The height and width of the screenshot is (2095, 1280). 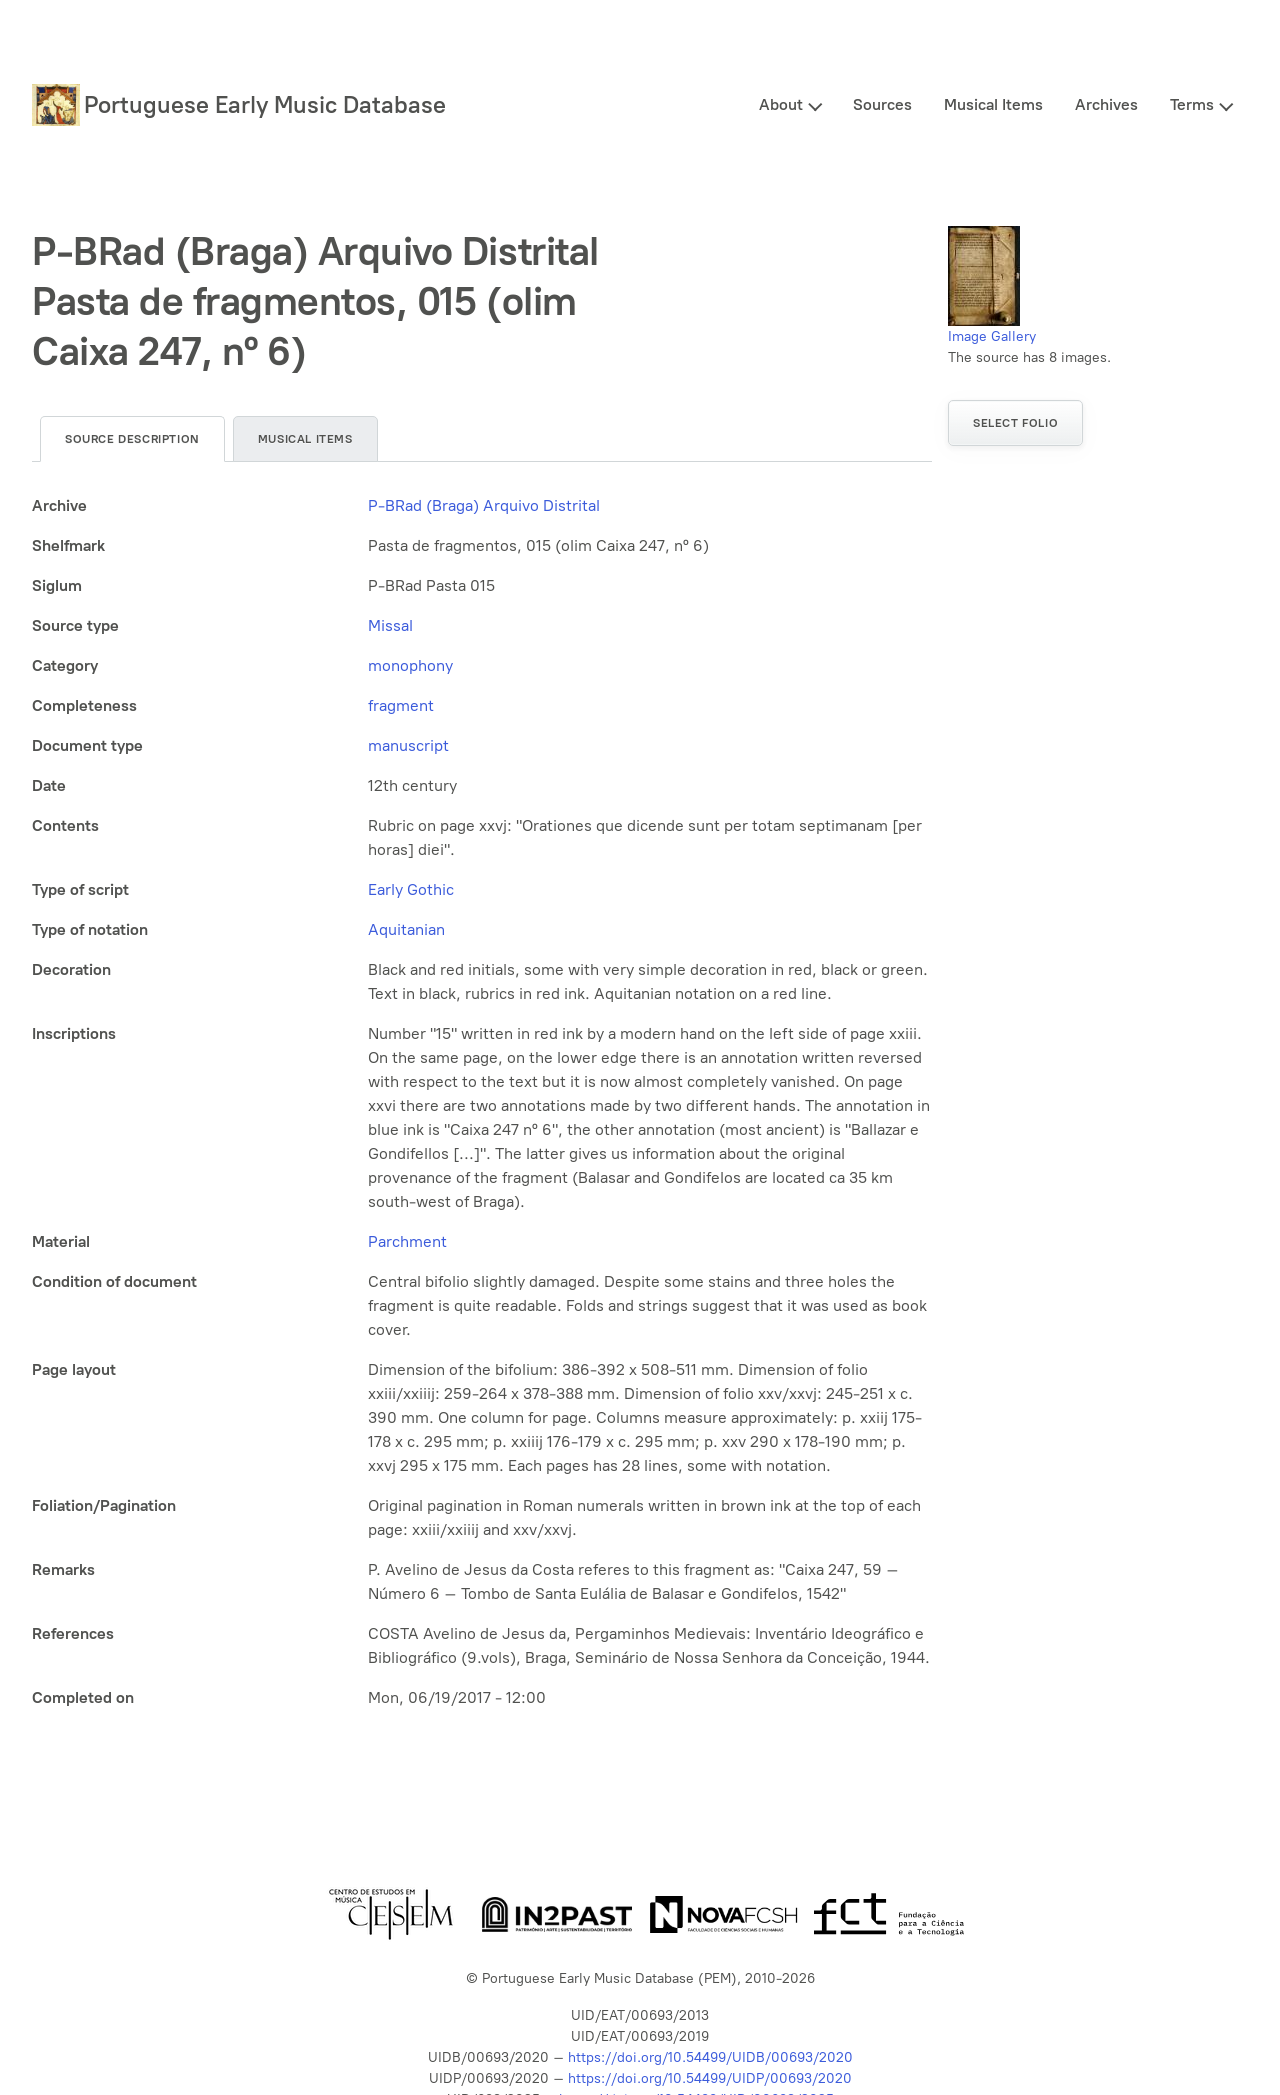 What do you see at coordinates (401, 705) in the screenshot?
I see `fragment` at bounding box center [401, 705].